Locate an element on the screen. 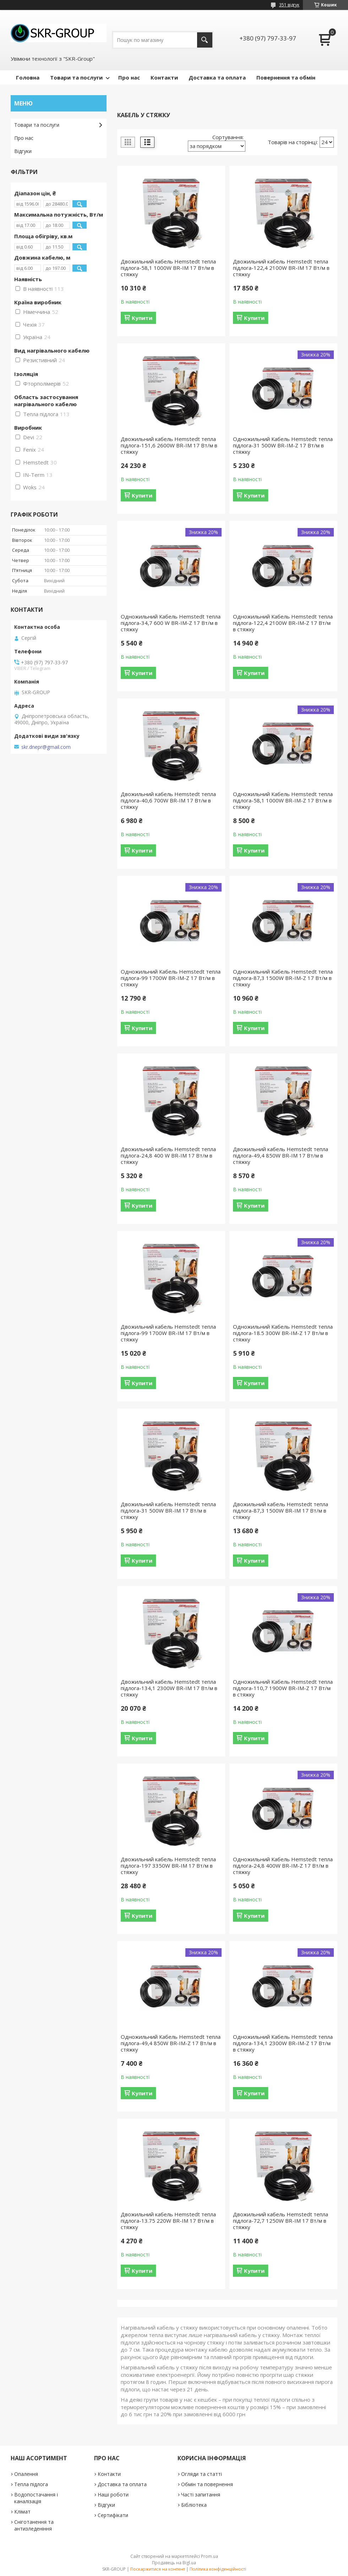  Одножильний Кабель Hemstedt тепла підлога-122,4 2100W BR-IM-Z 17 Вт/м в стяжку is located at coordinates (283, 622).